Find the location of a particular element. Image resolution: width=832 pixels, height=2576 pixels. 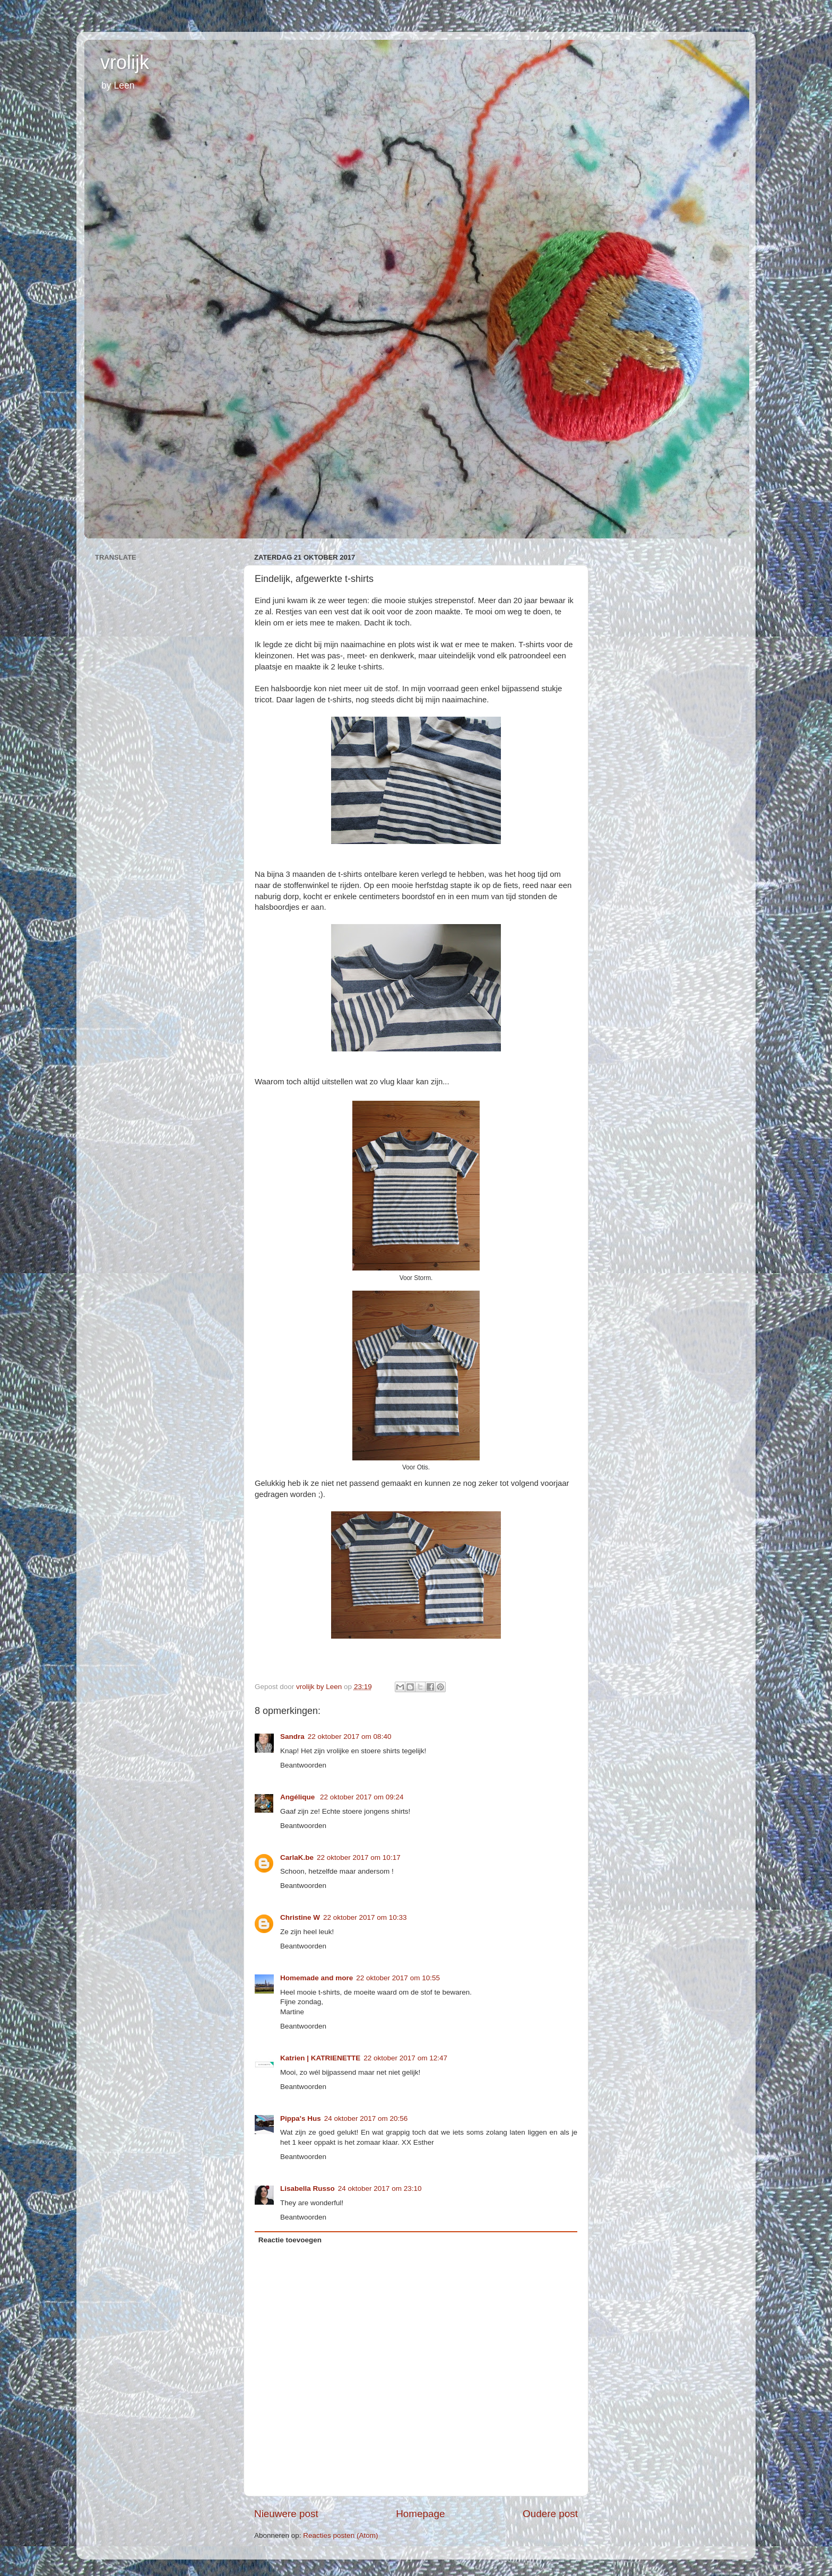

Sandra is located at coordinates (292, 1736).